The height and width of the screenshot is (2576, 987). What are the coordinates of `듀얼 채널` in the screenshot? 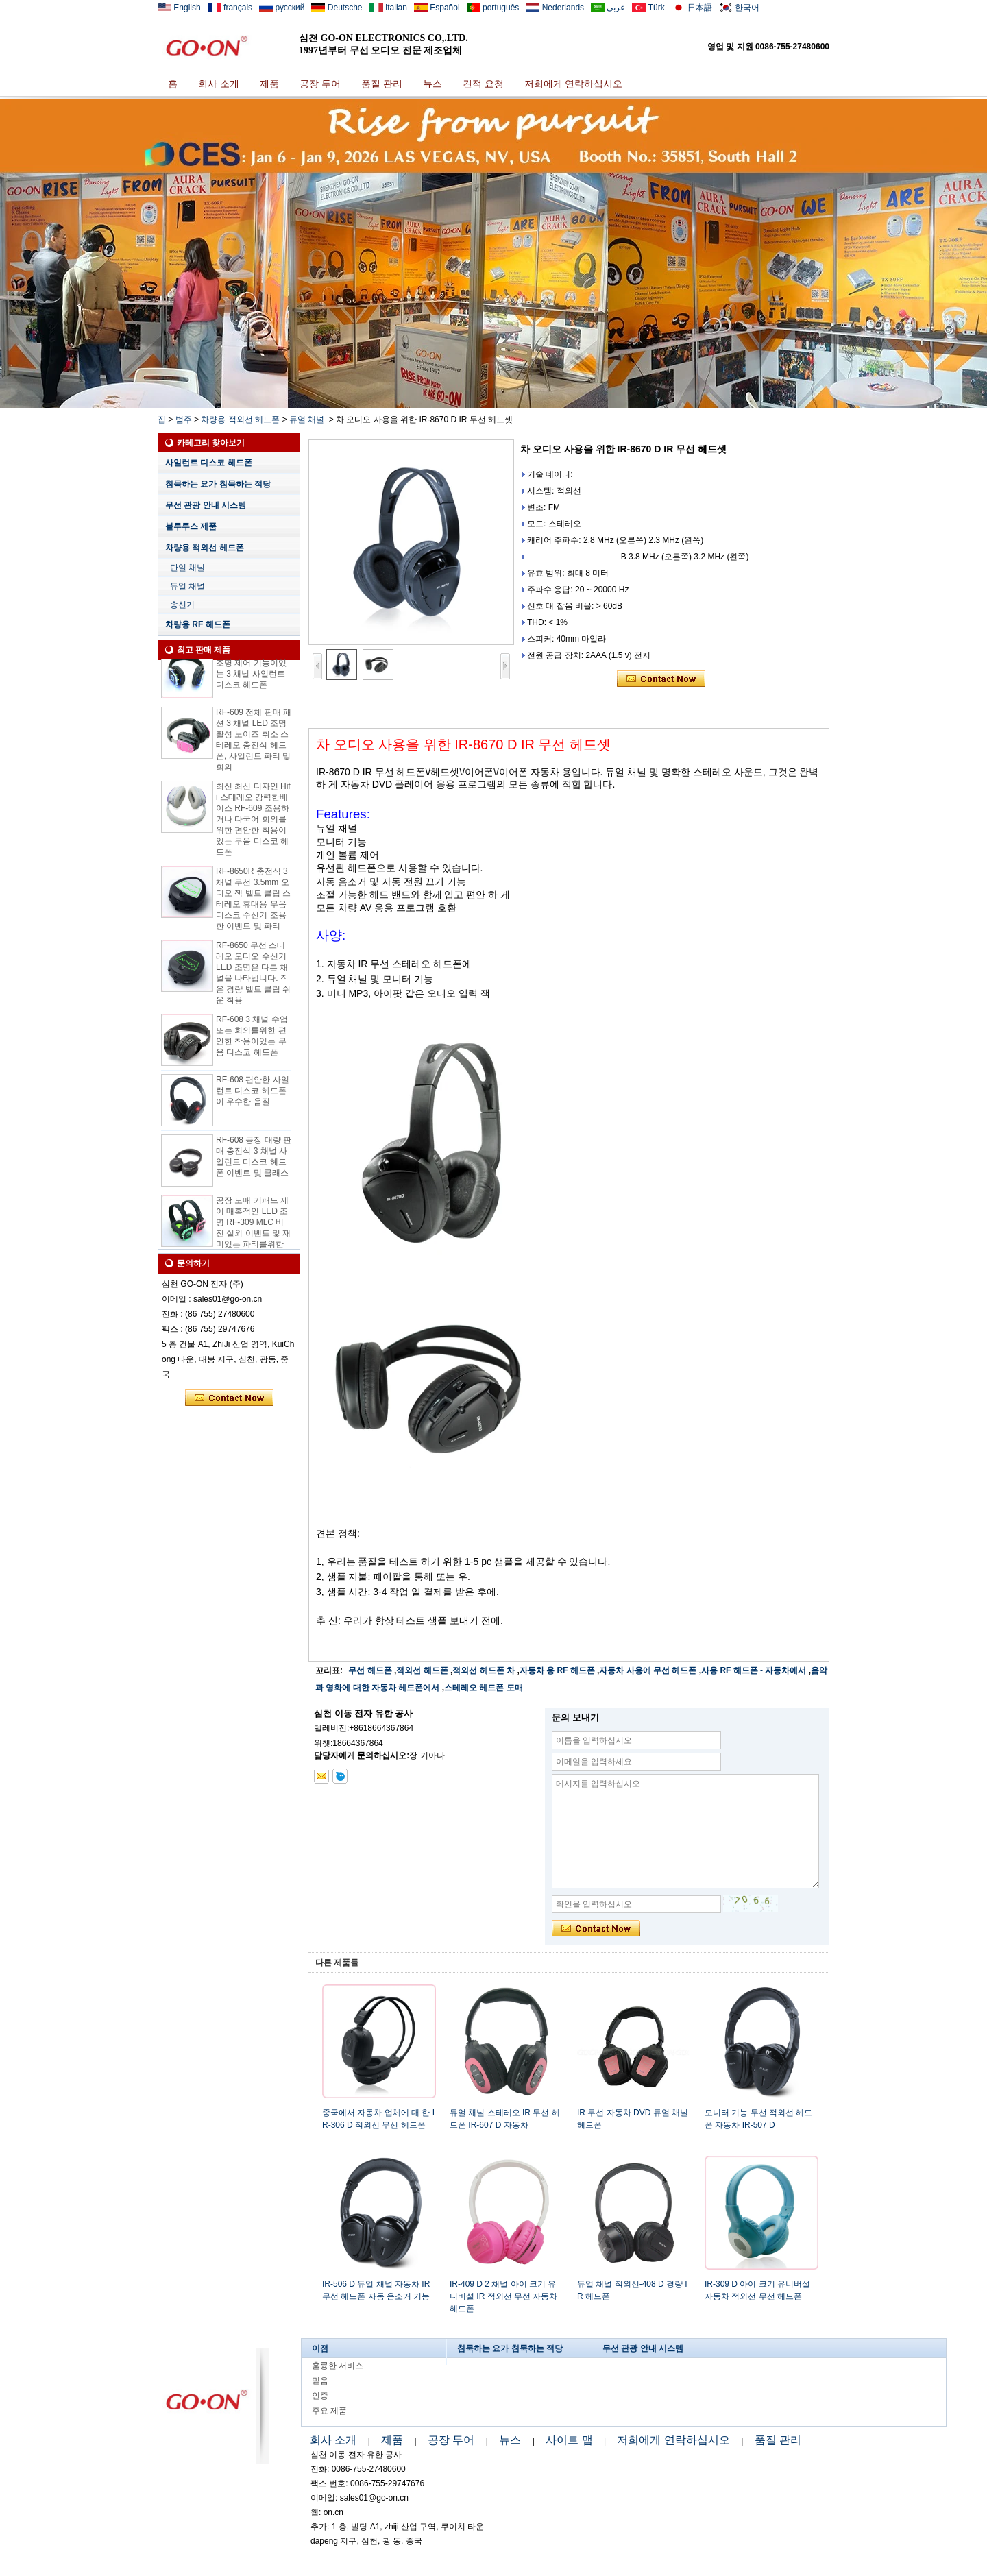 It's located at (306, 419).